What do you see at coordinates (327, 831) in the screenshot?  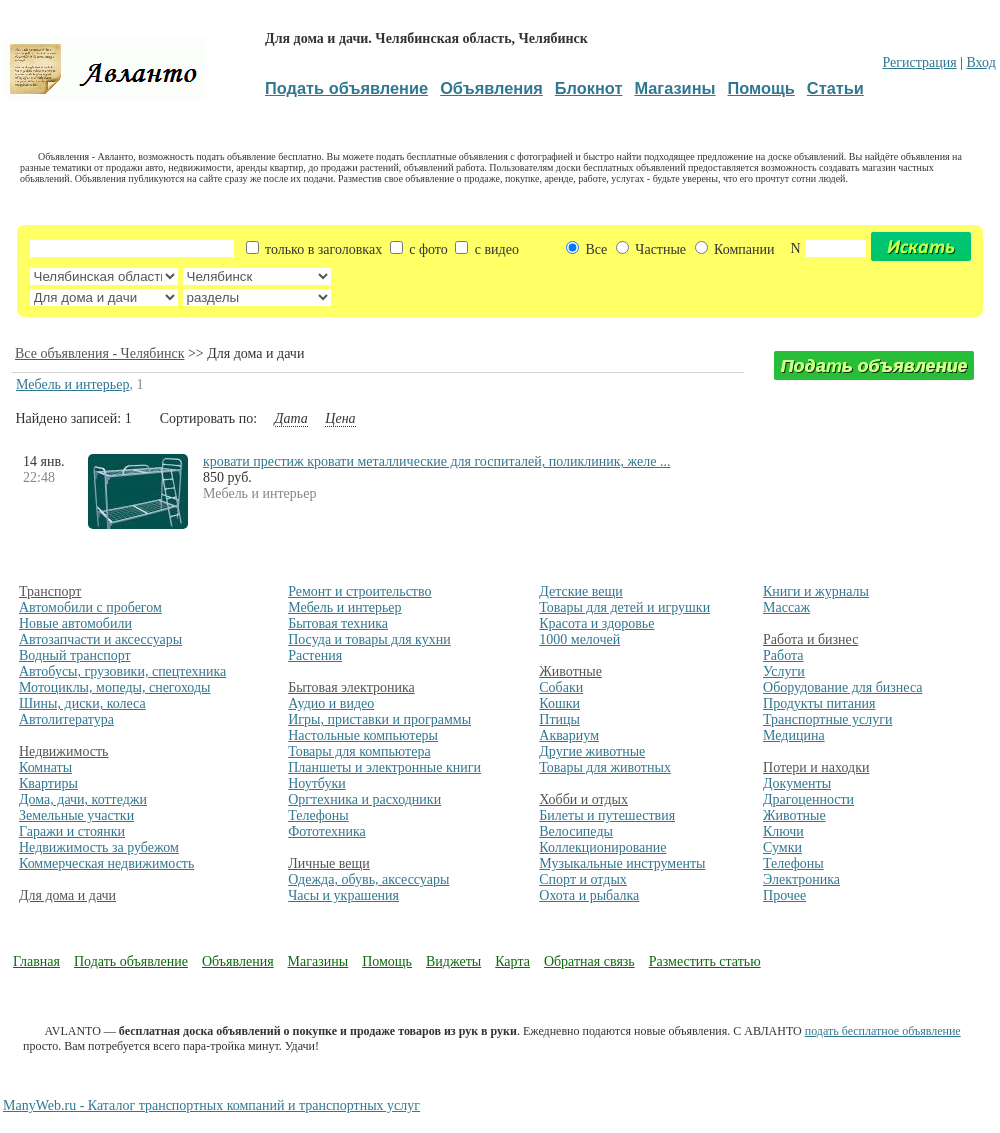 I see `Фототехника` at bounding box center [327, 831].